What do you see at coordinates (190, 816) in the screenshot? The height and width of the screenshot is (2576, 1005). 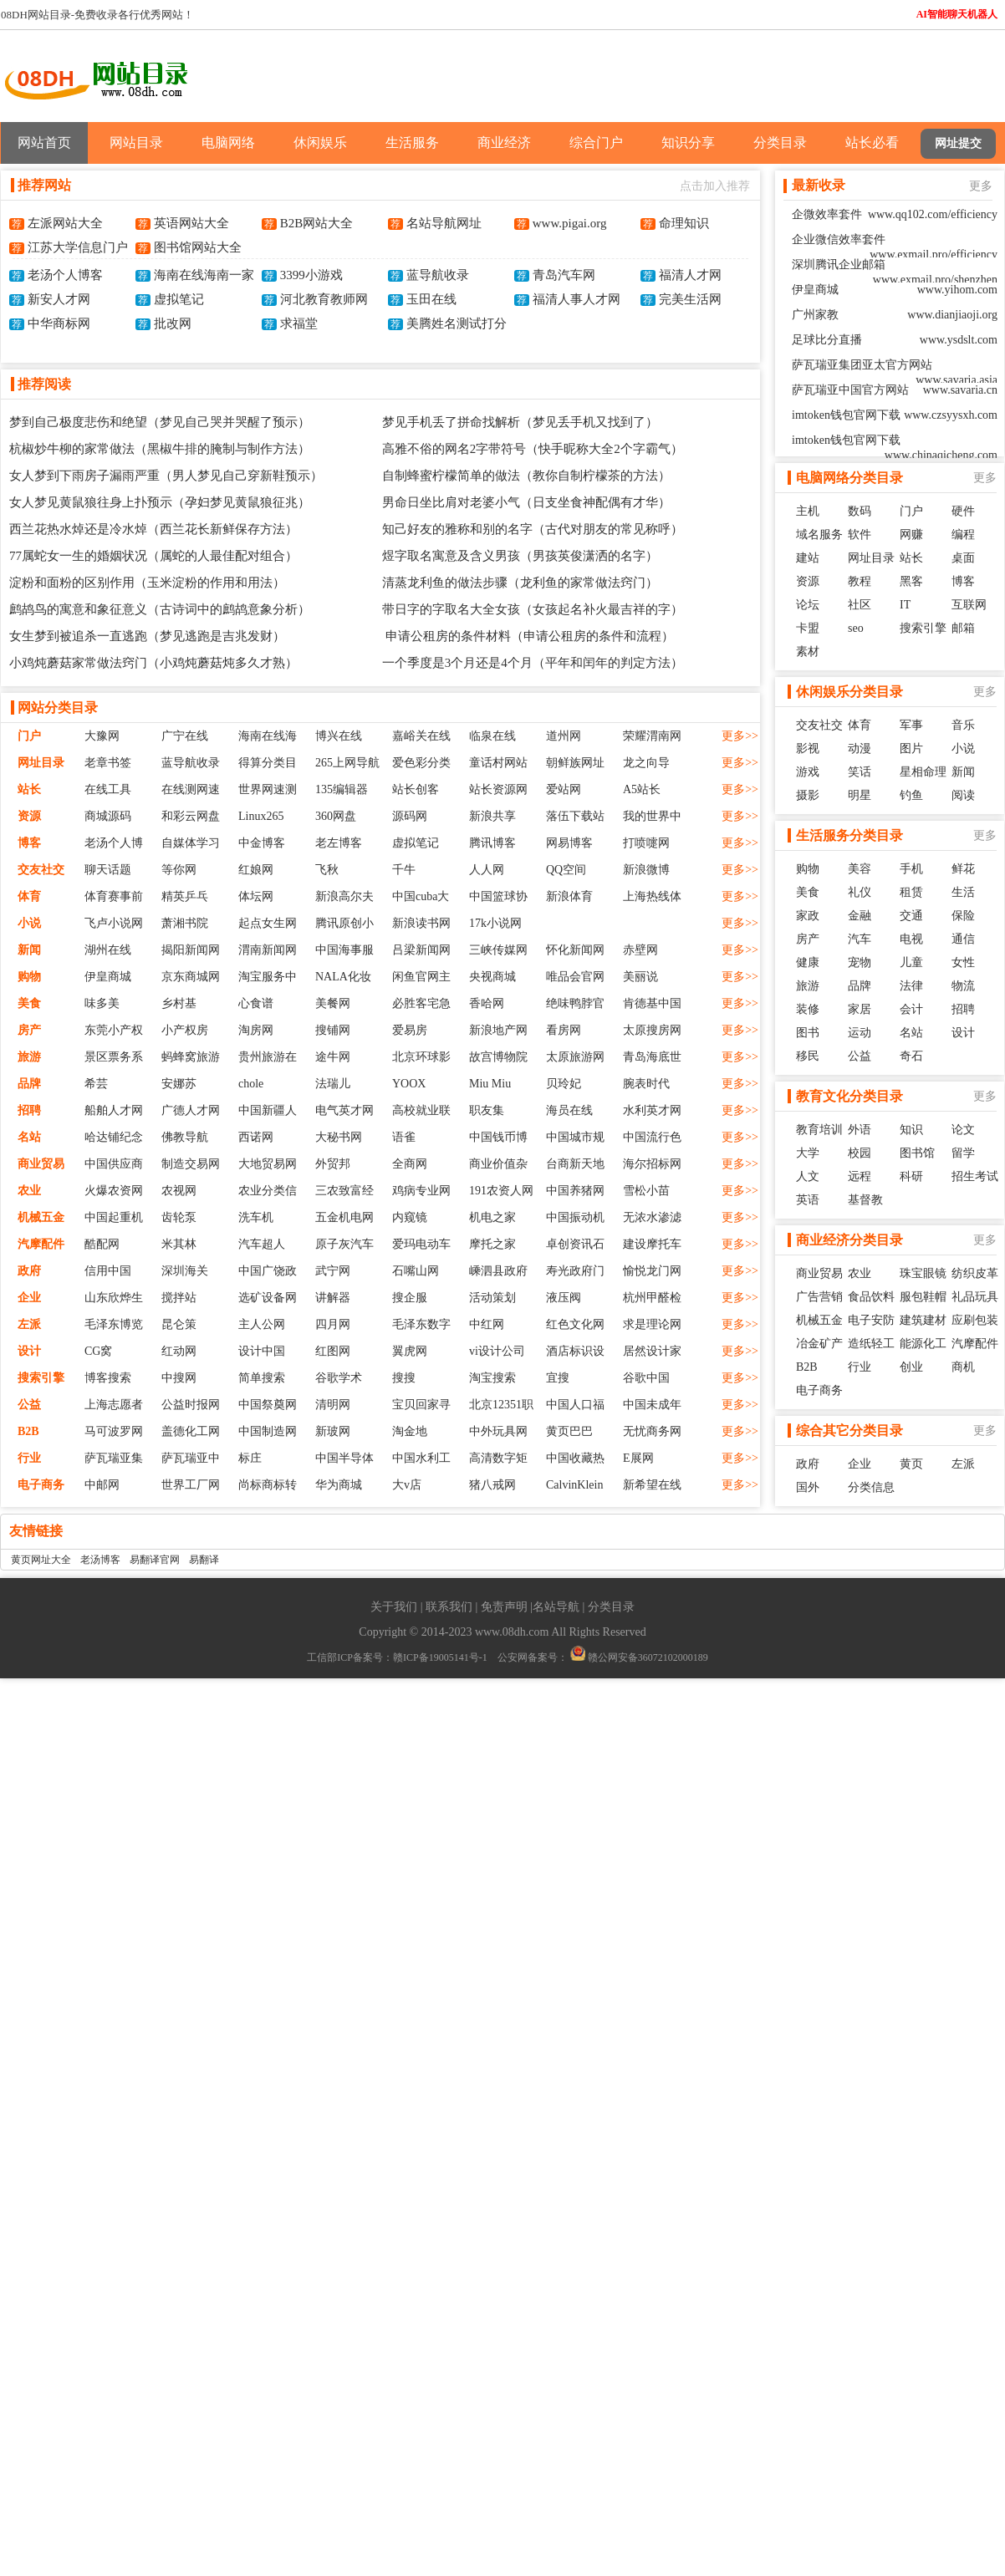 I see `和彩云网盘` at bounding box center [190, 816].